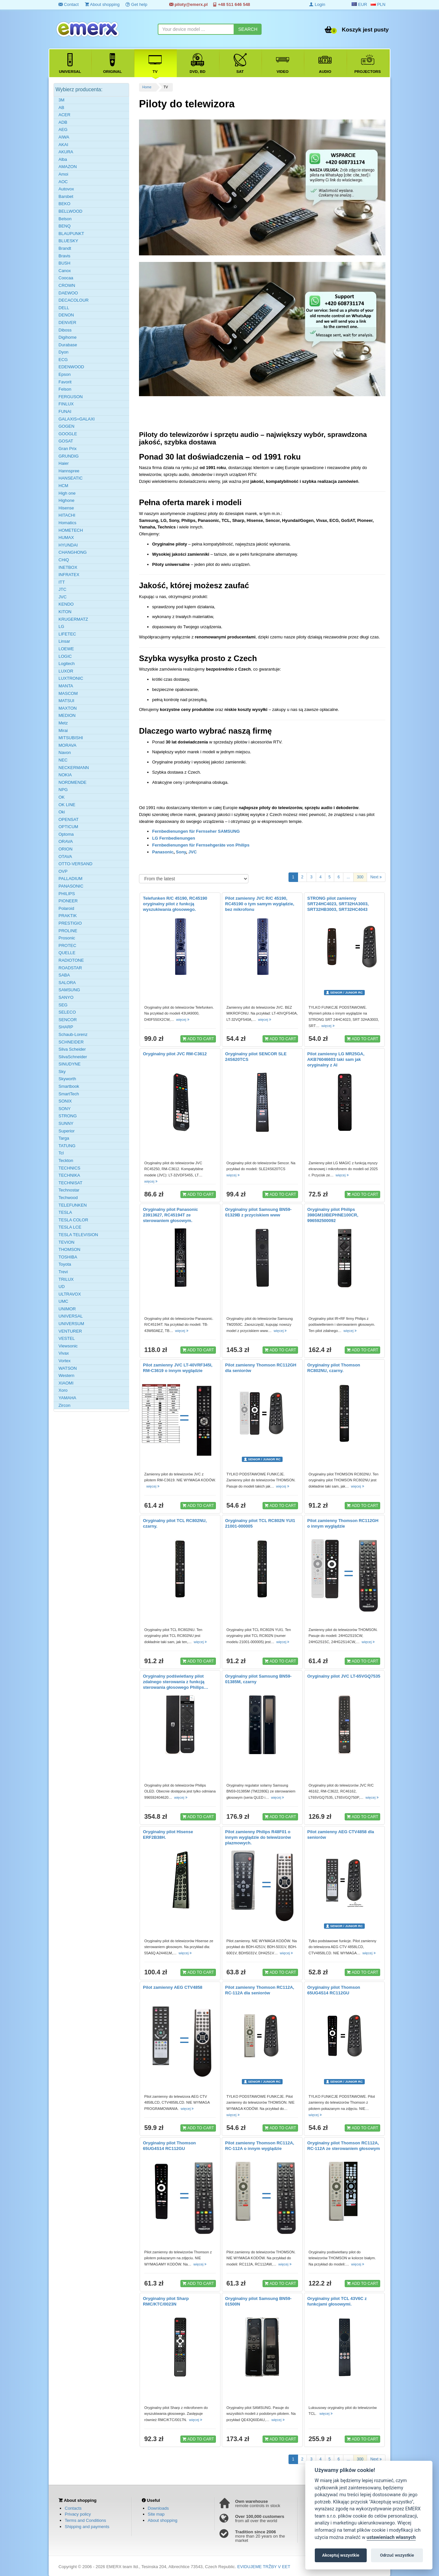 This screenshot has height=2576, width=439. Describe the element at coordinates (66, 1383) in the screenshot. I see `XIAOMI` at that location.